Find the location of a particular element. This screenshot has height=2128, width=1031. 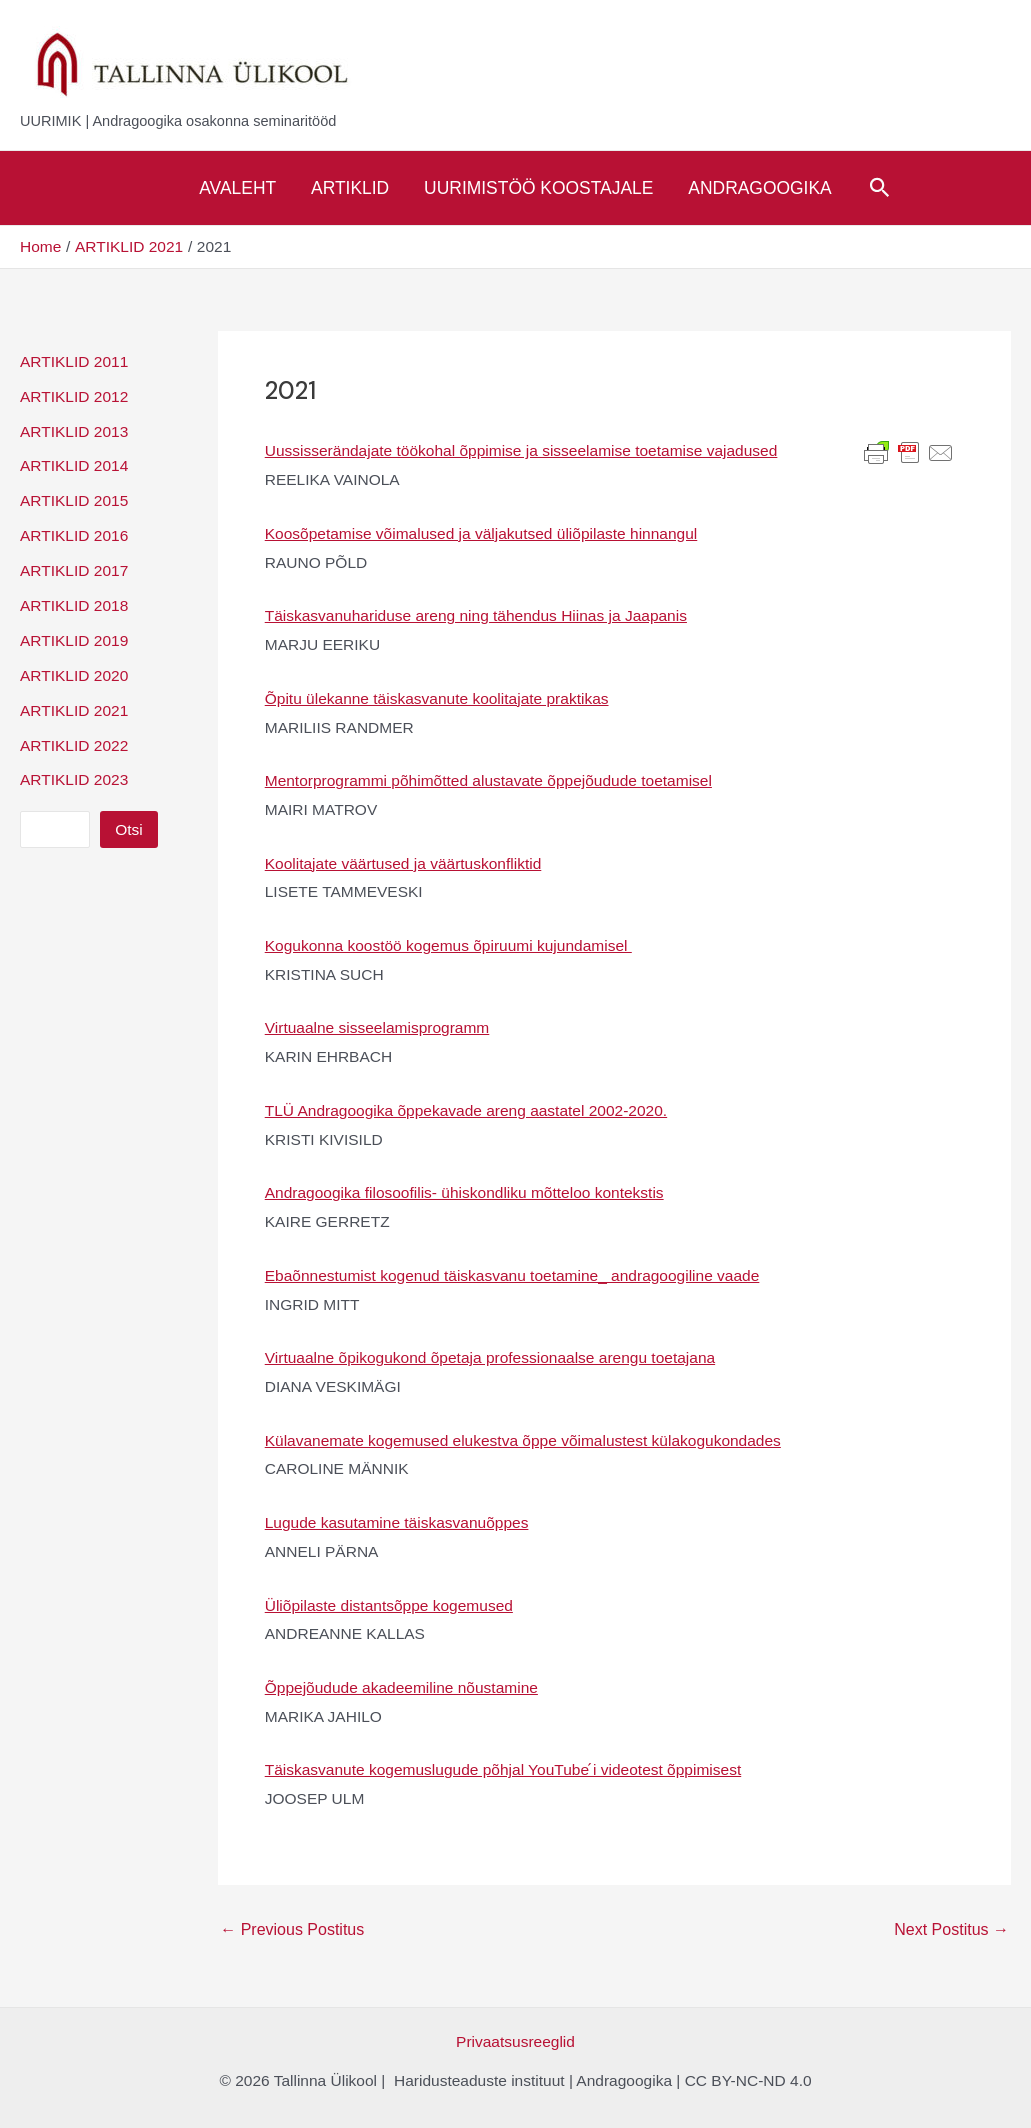

Täiskasvanute kogemuslugude põhjal YouTube ́i videotest õppimisest is located at coordinates (503, 1769).